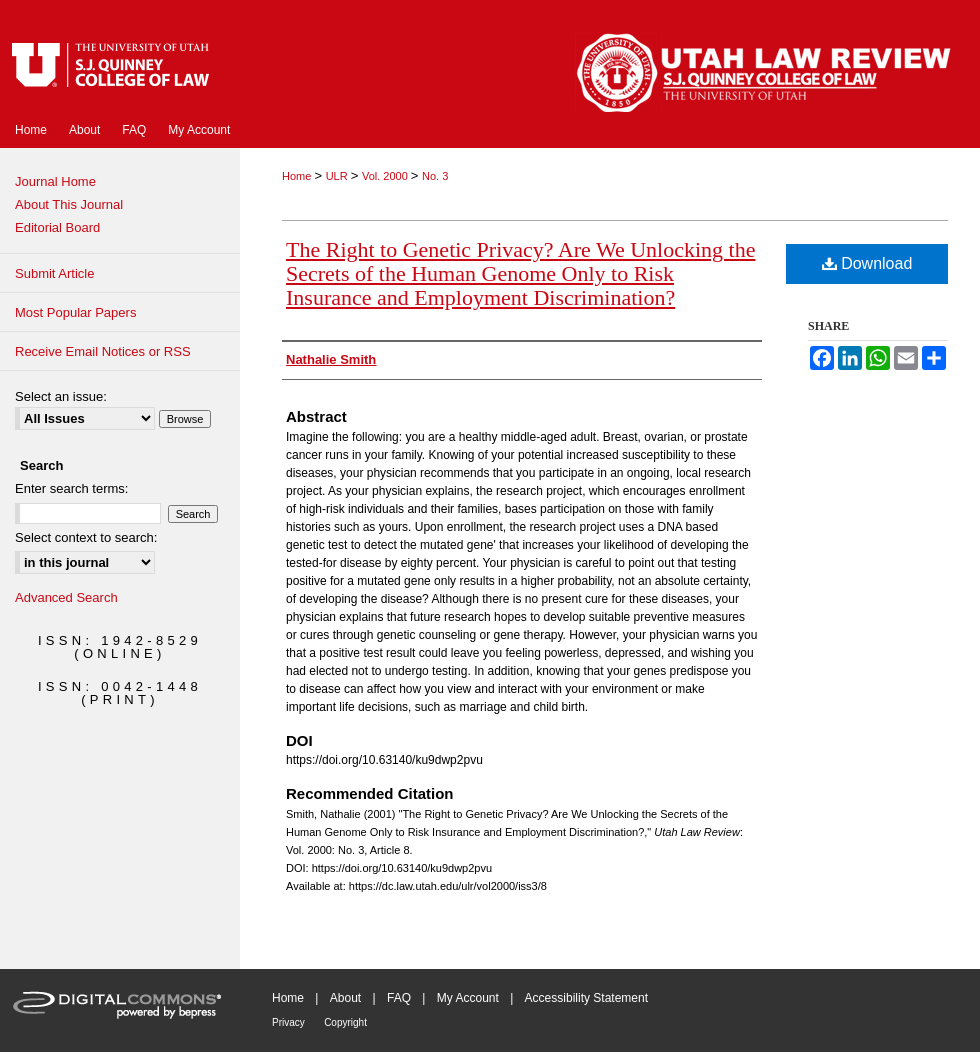 This screenshot has width=980, height=1052. Describe the element at coordinates (55, 181) in the screenshot. I see `Journal Home` at that location.